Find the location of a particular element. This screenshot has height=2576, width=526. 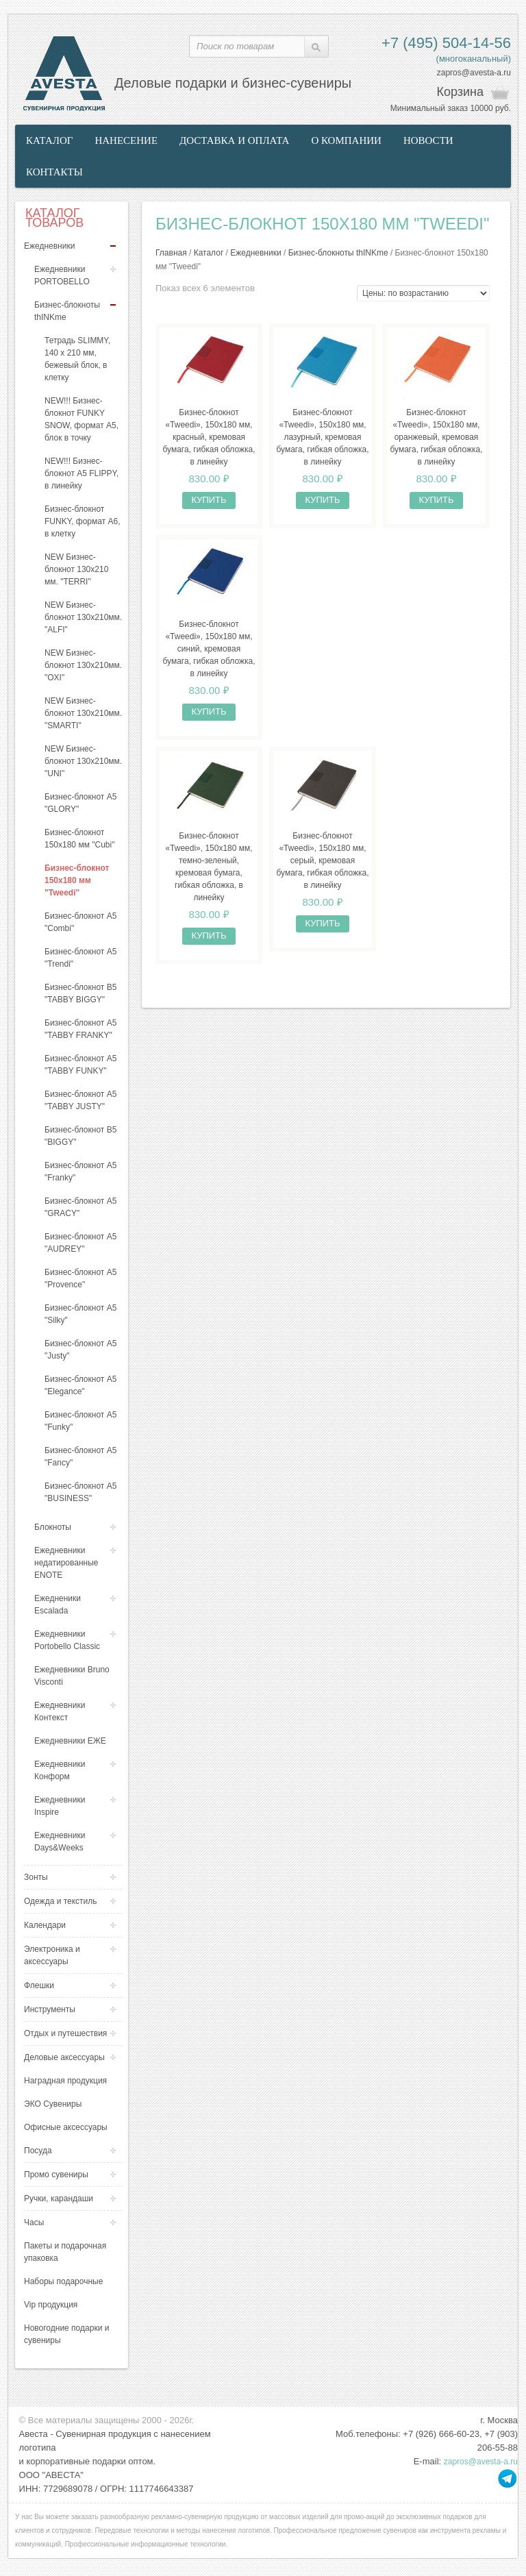

Наборы подарочные is located at coordinates (63, 2281).